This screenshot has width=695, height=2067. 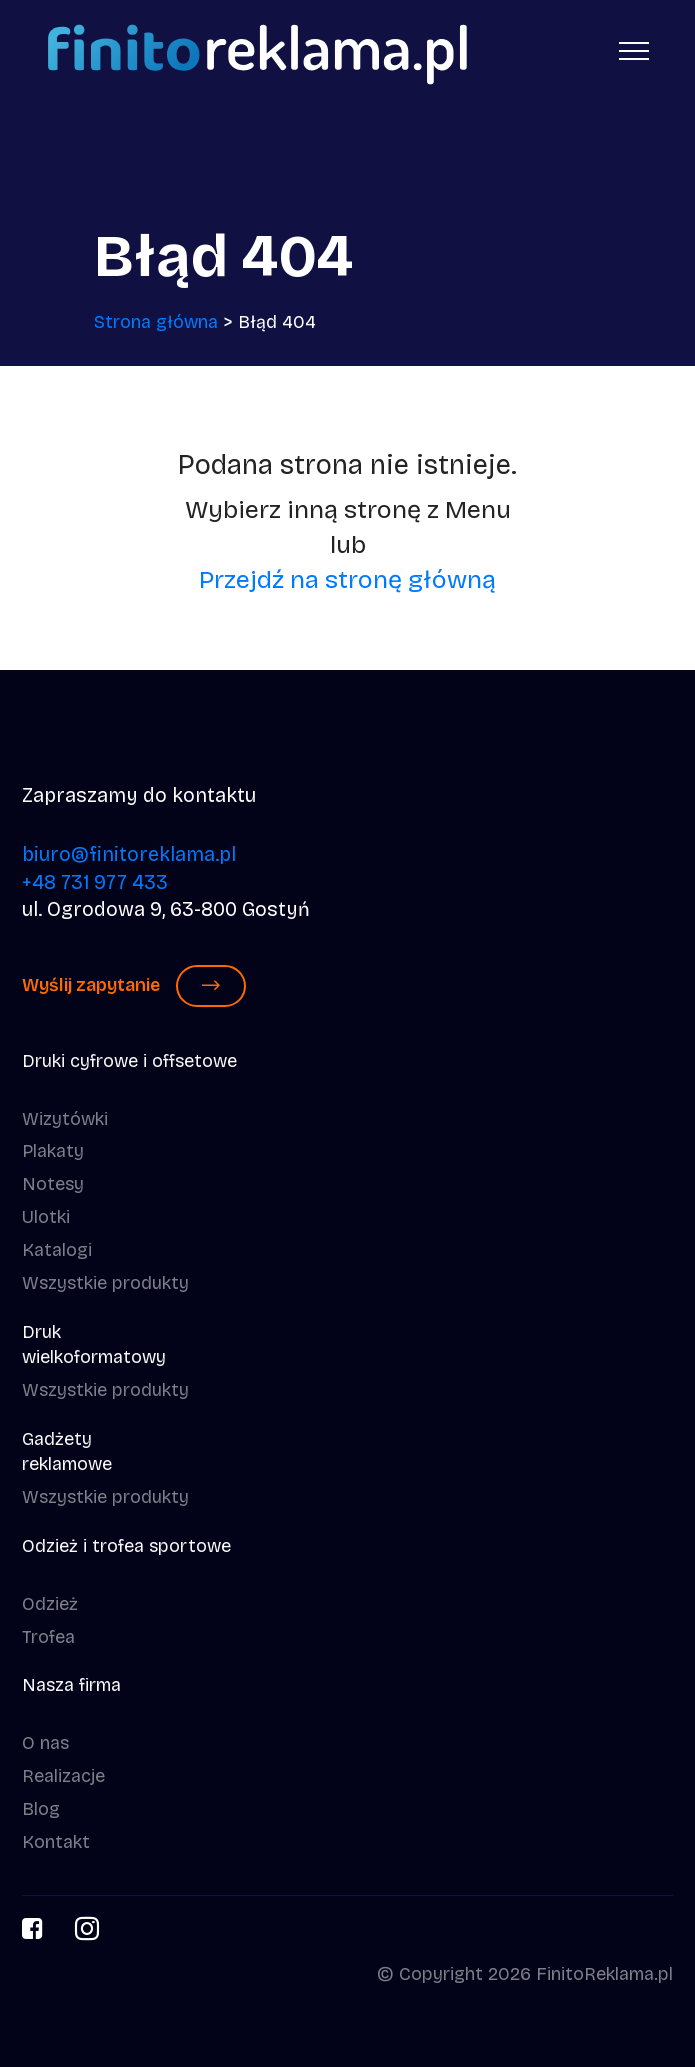 I want to click on +48 731 977 433, so click(x=95, y=882).